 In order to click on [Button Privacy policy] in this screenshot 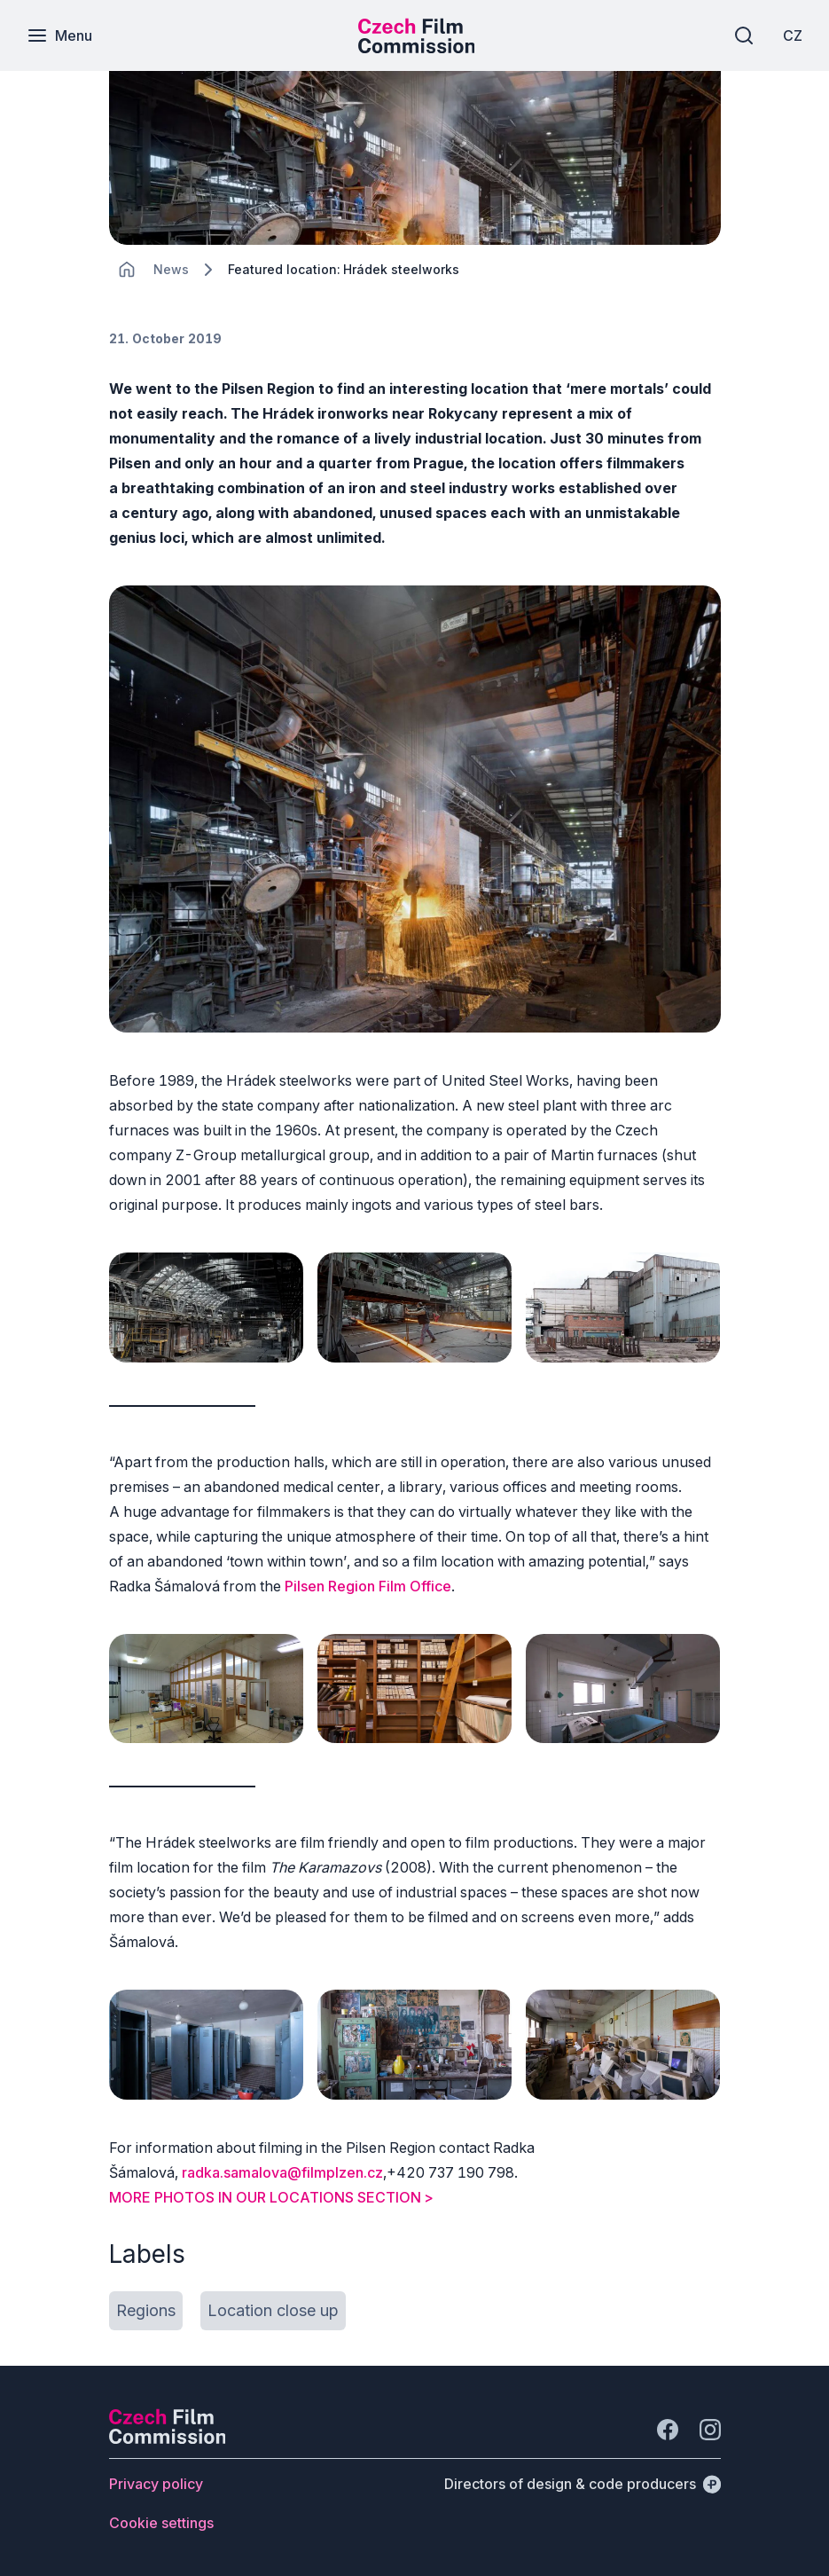, I will do `click(156, 2483)`.